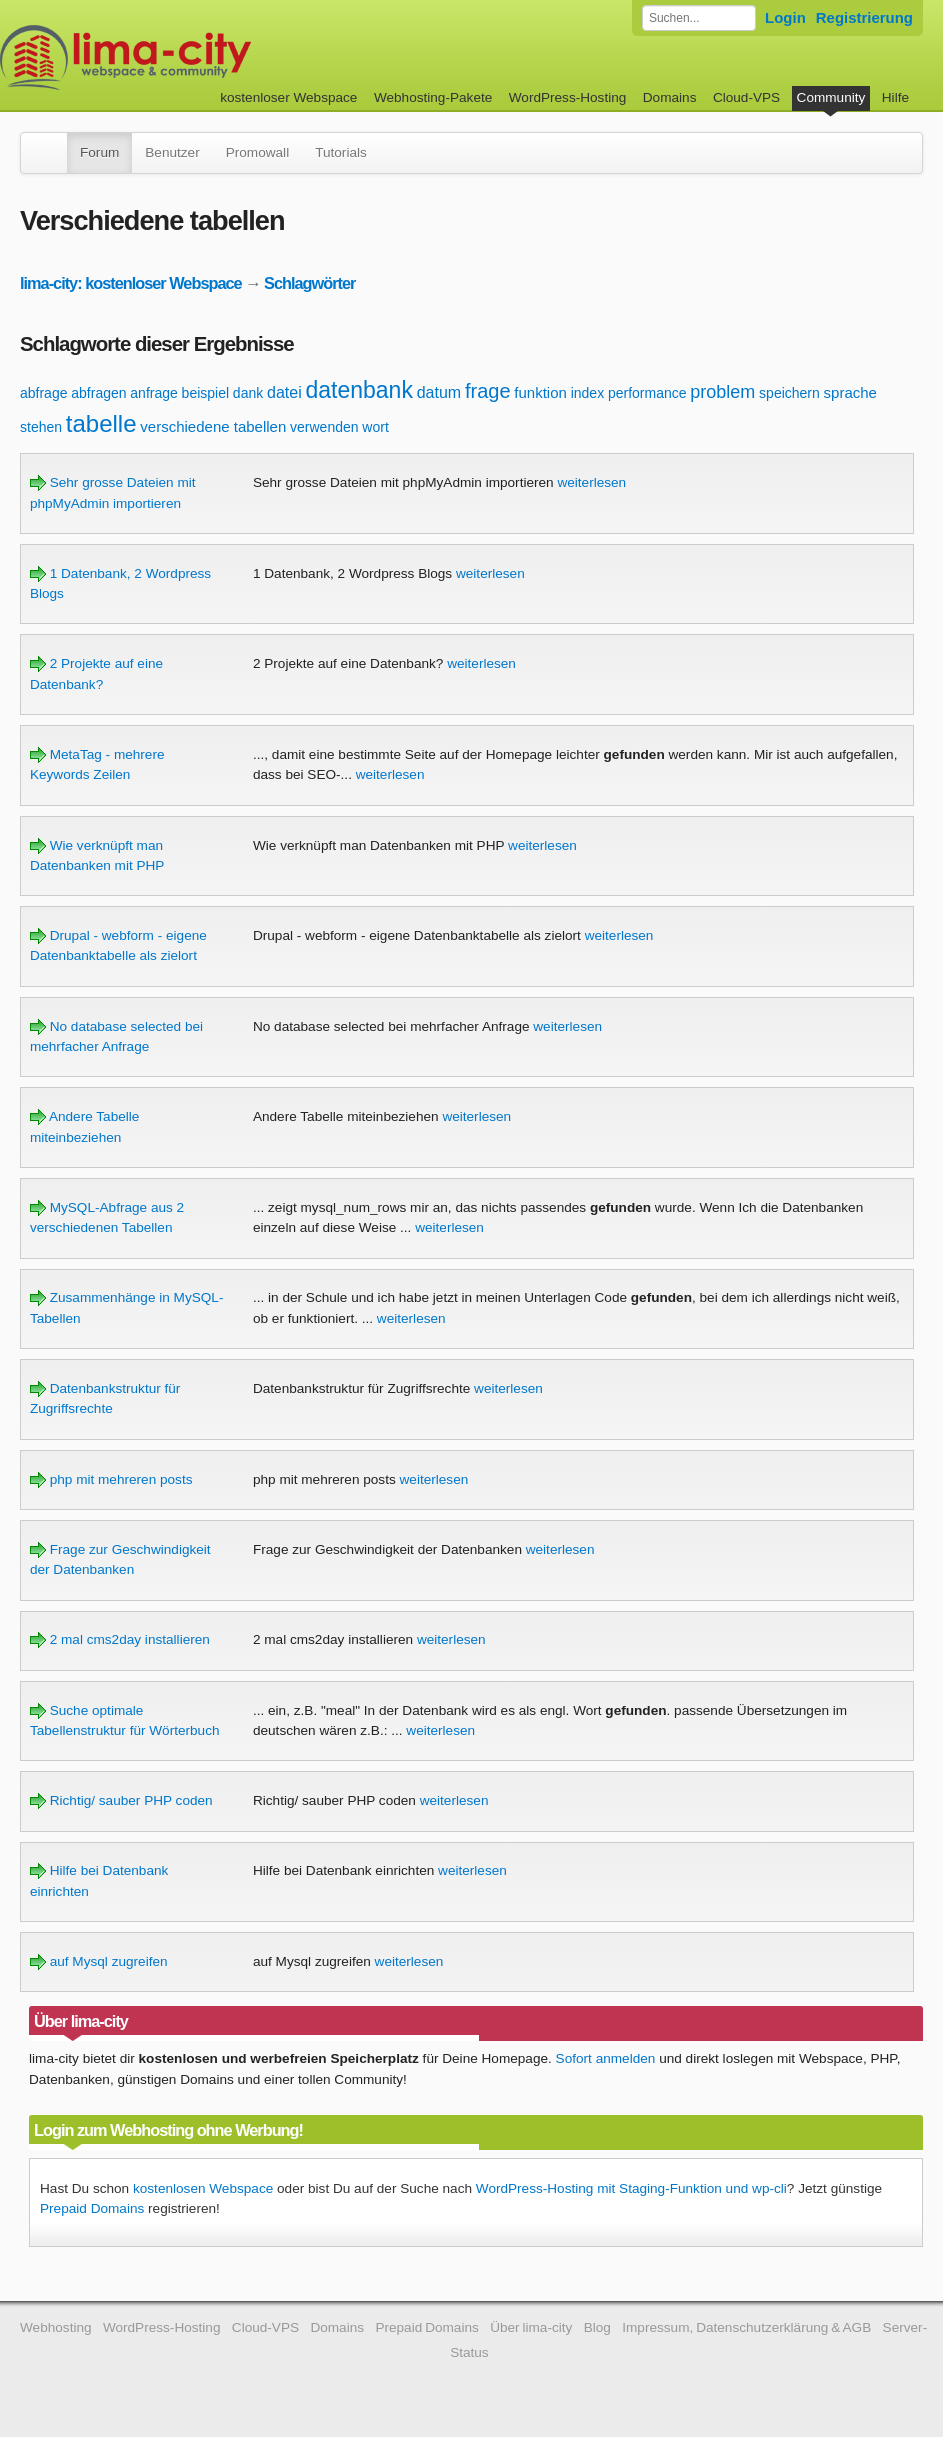  Describe the element at coordinates (540, 392) in the screenshot. I see `funktion` at that location.